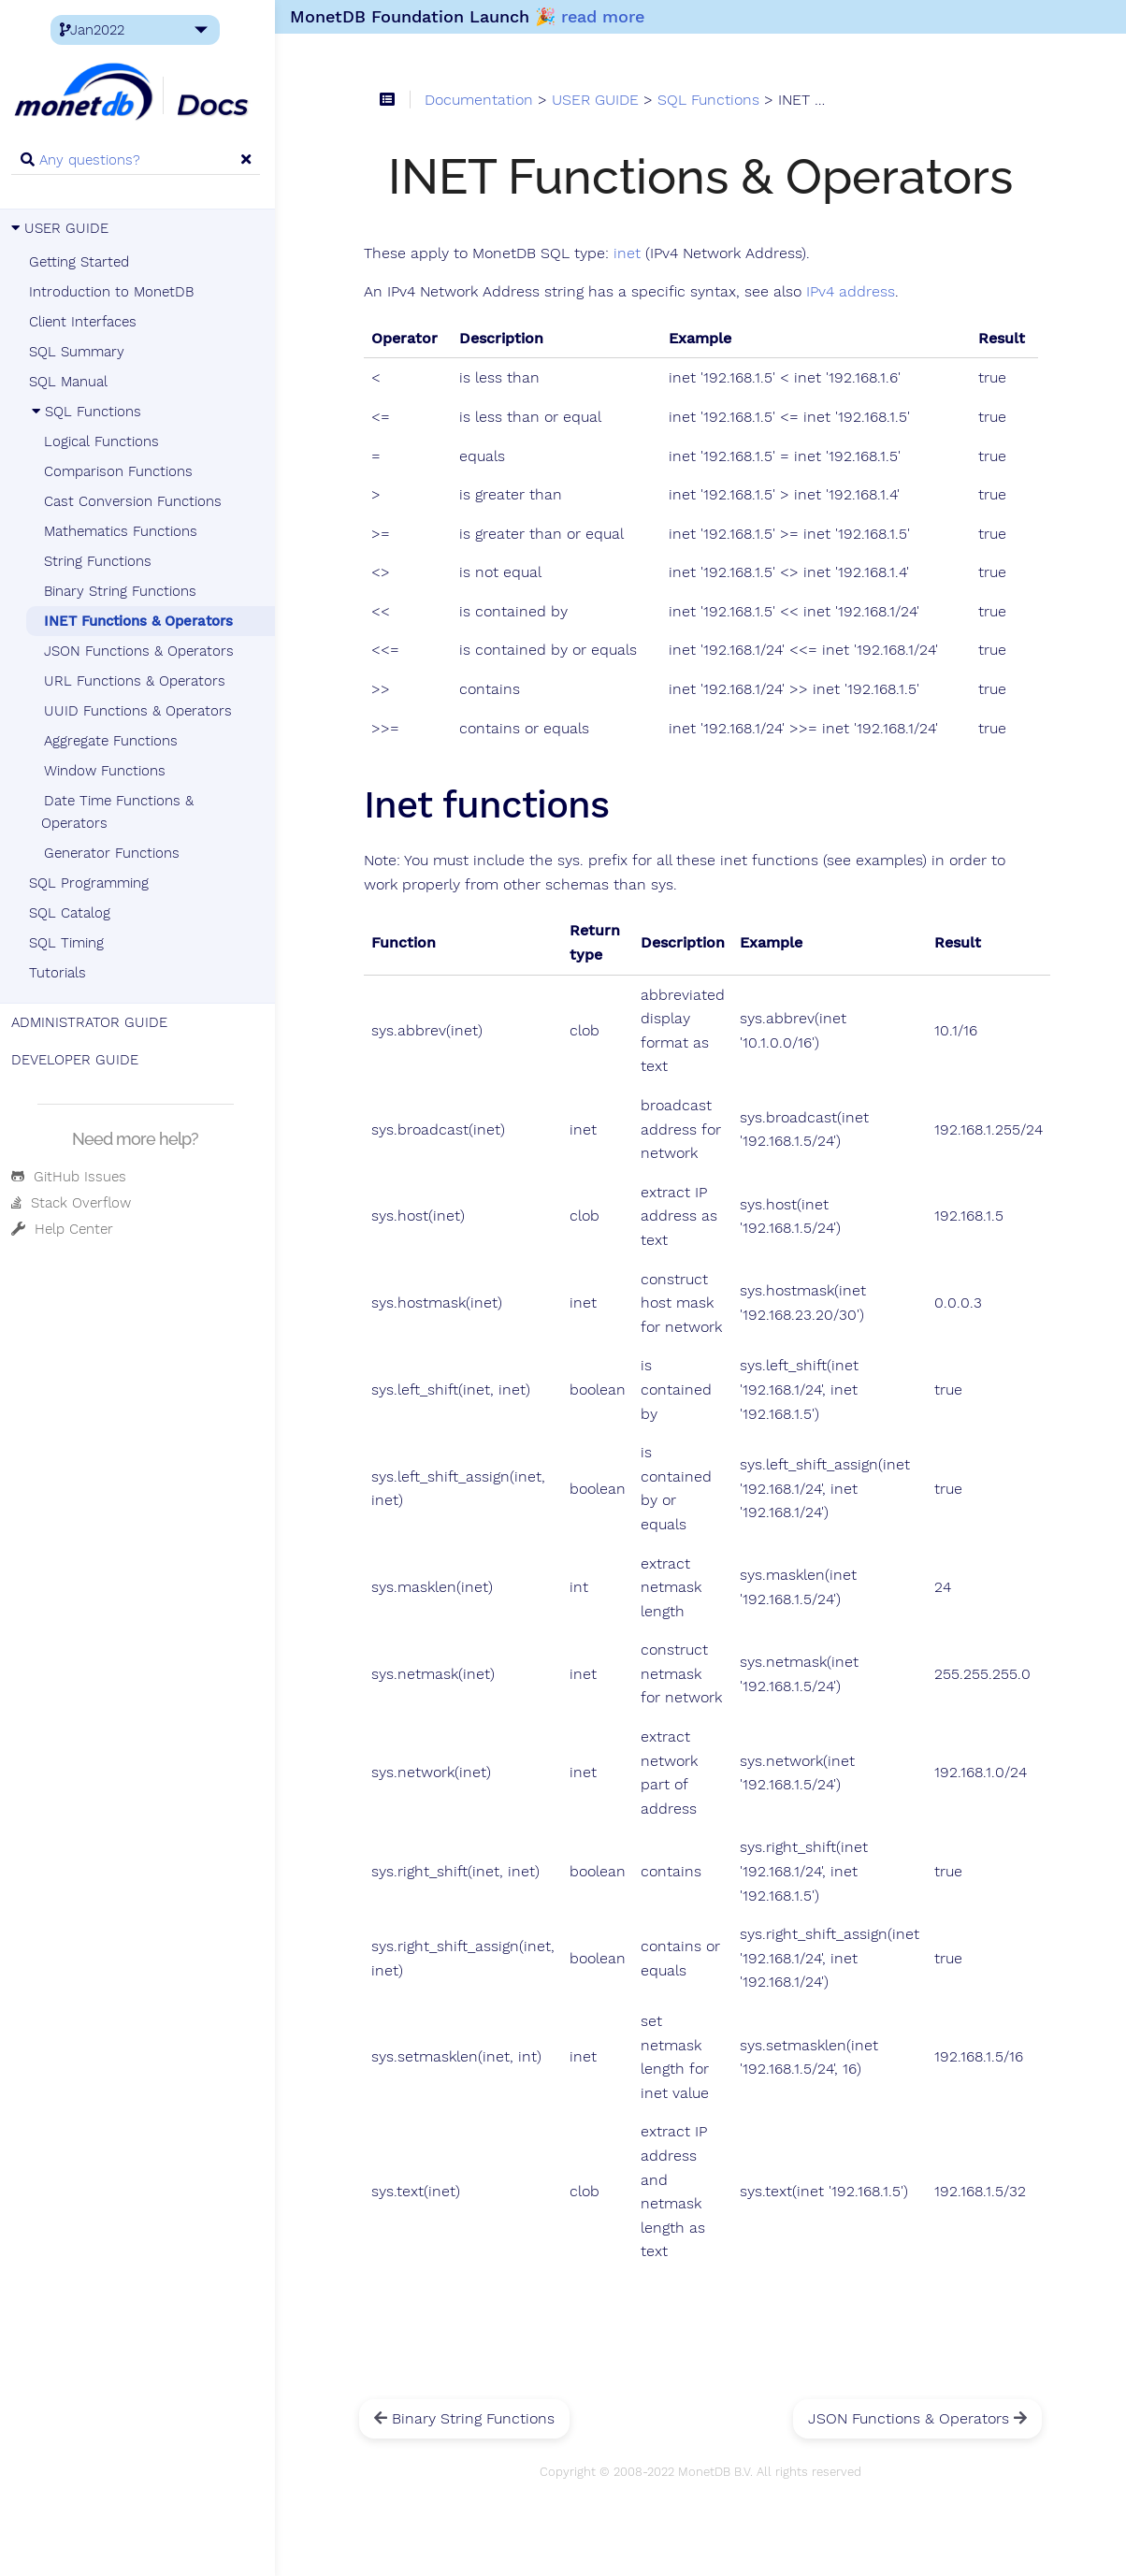 The width and height of the screenshot is (1126, 2576). What do you see at coordinates (114, 740) in the screenshot?
I see `Aggregate Functions` at bounding box center [114, 740].